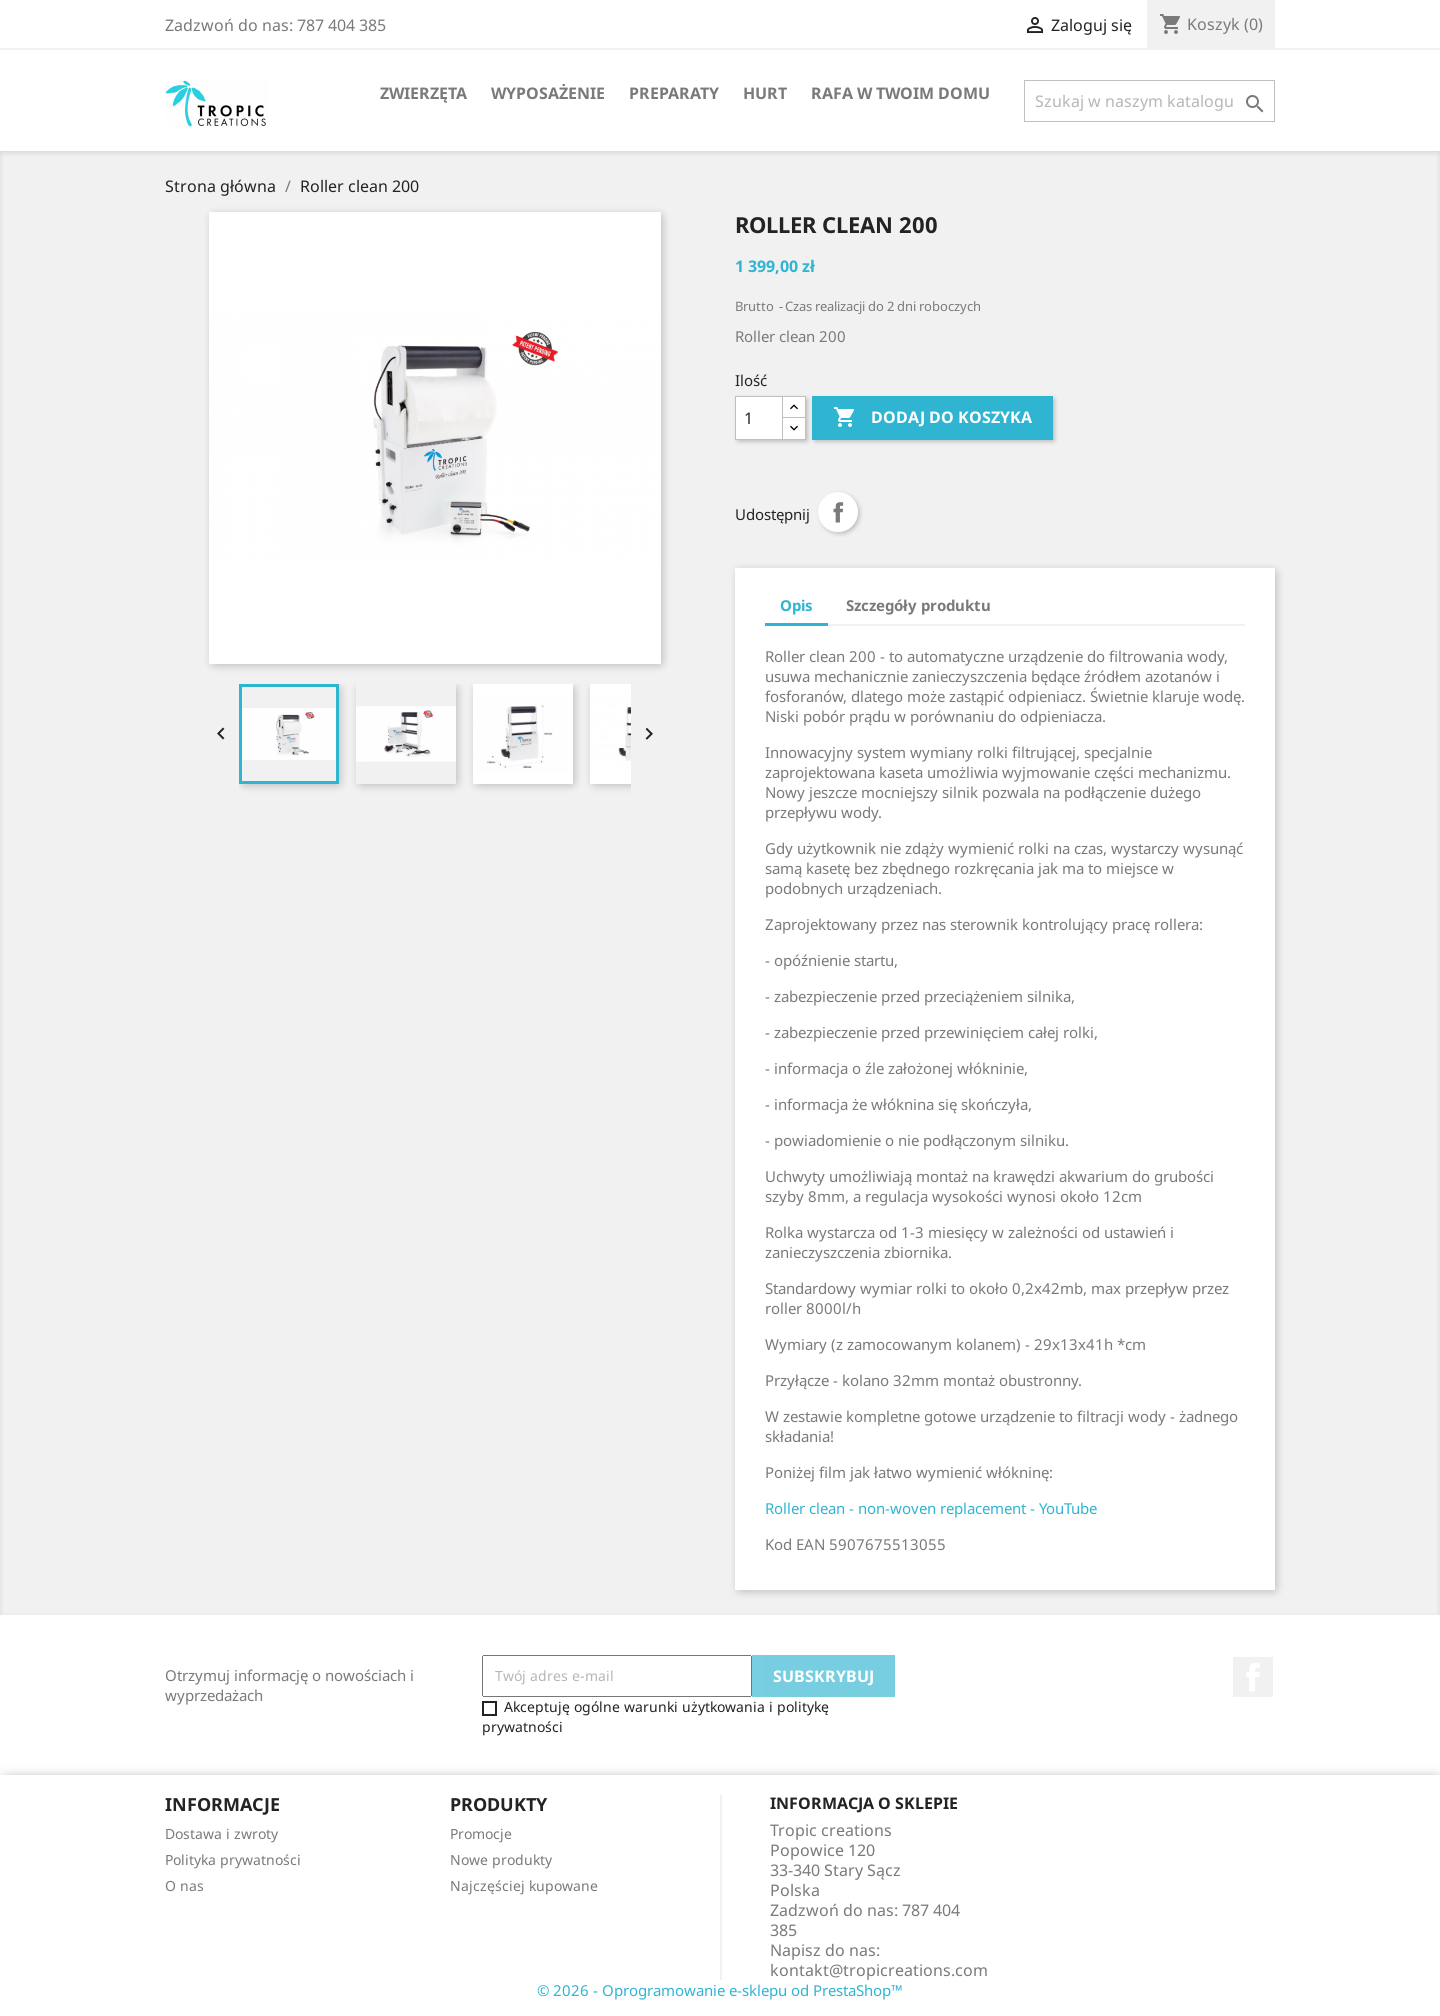 The width and height of the screenshot is (1440, 2016). What do you see at coordinates (838, 512) in the screenshot?
I see `Udostępnij` at bounding box center [838, 512].